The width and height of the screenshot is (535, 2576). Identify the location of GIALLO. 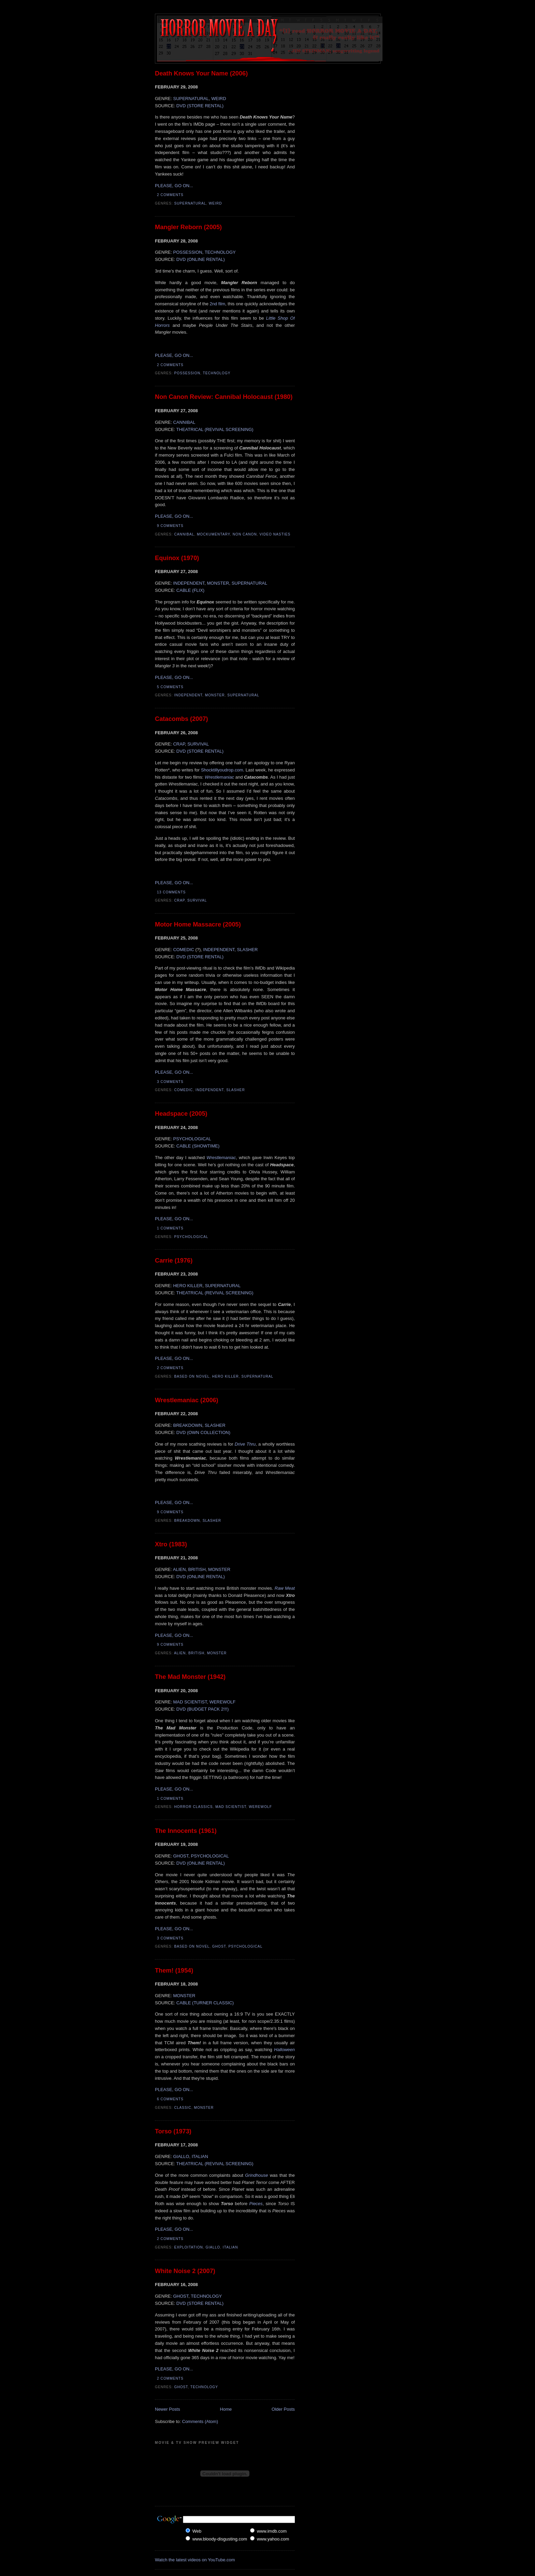
(181, 2156).